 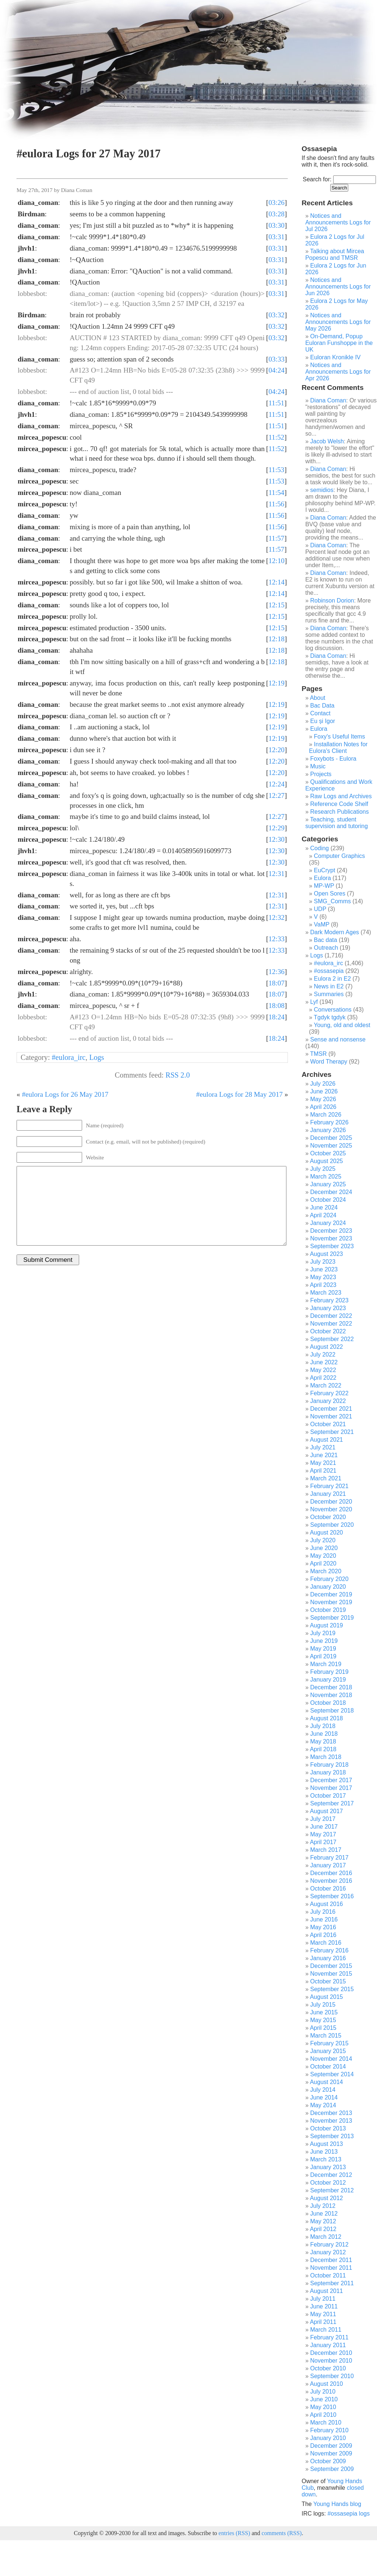 I want to click on 03:32, so click(x=276, y=315).